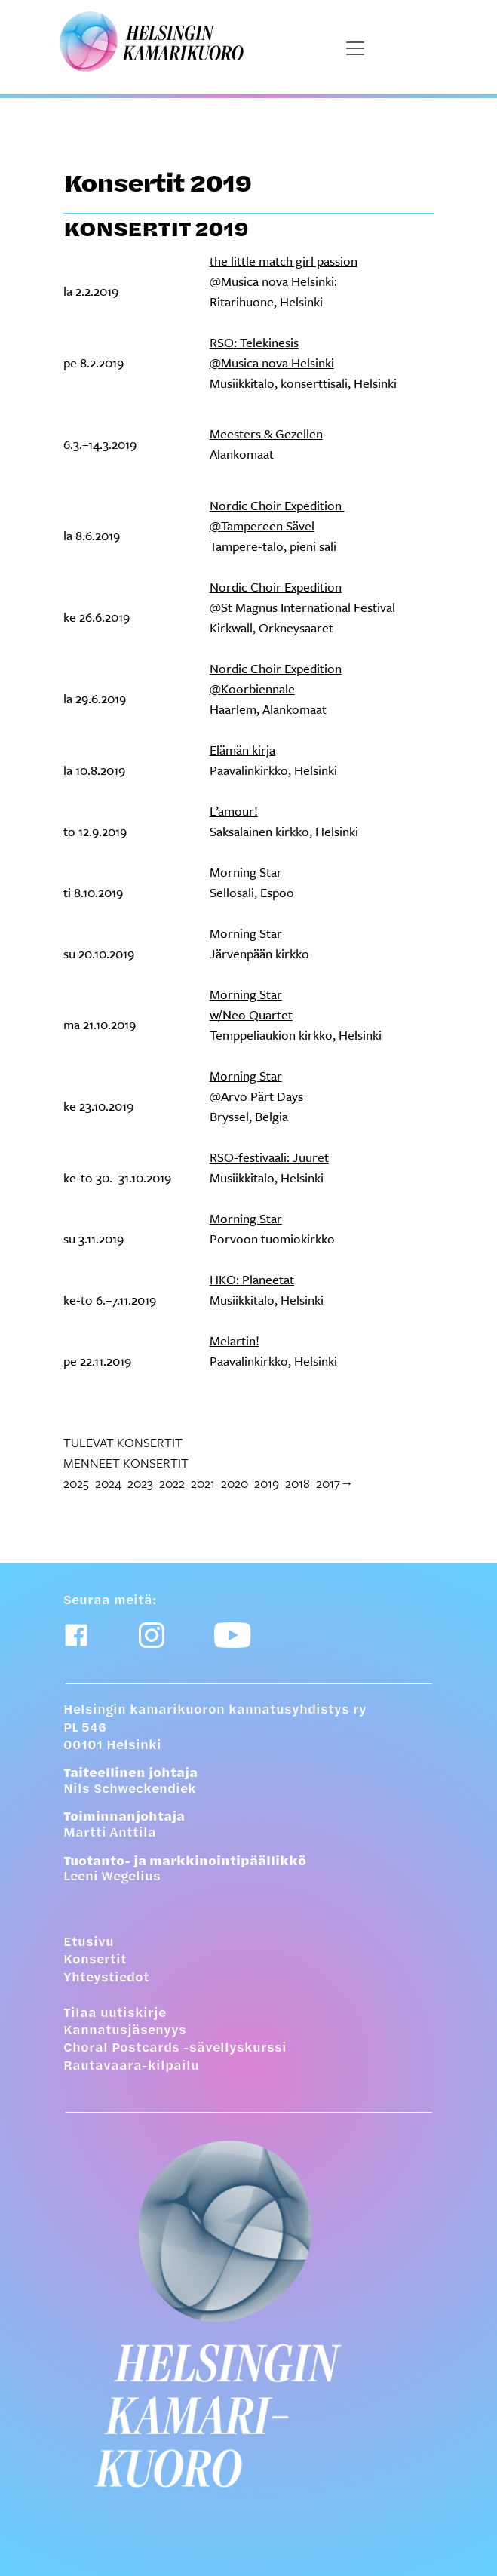 The width and height of the screenshot is (497, 2576). Describe the element at coordinates (266, 1483) in the screenshot. I see `2019` at that location.